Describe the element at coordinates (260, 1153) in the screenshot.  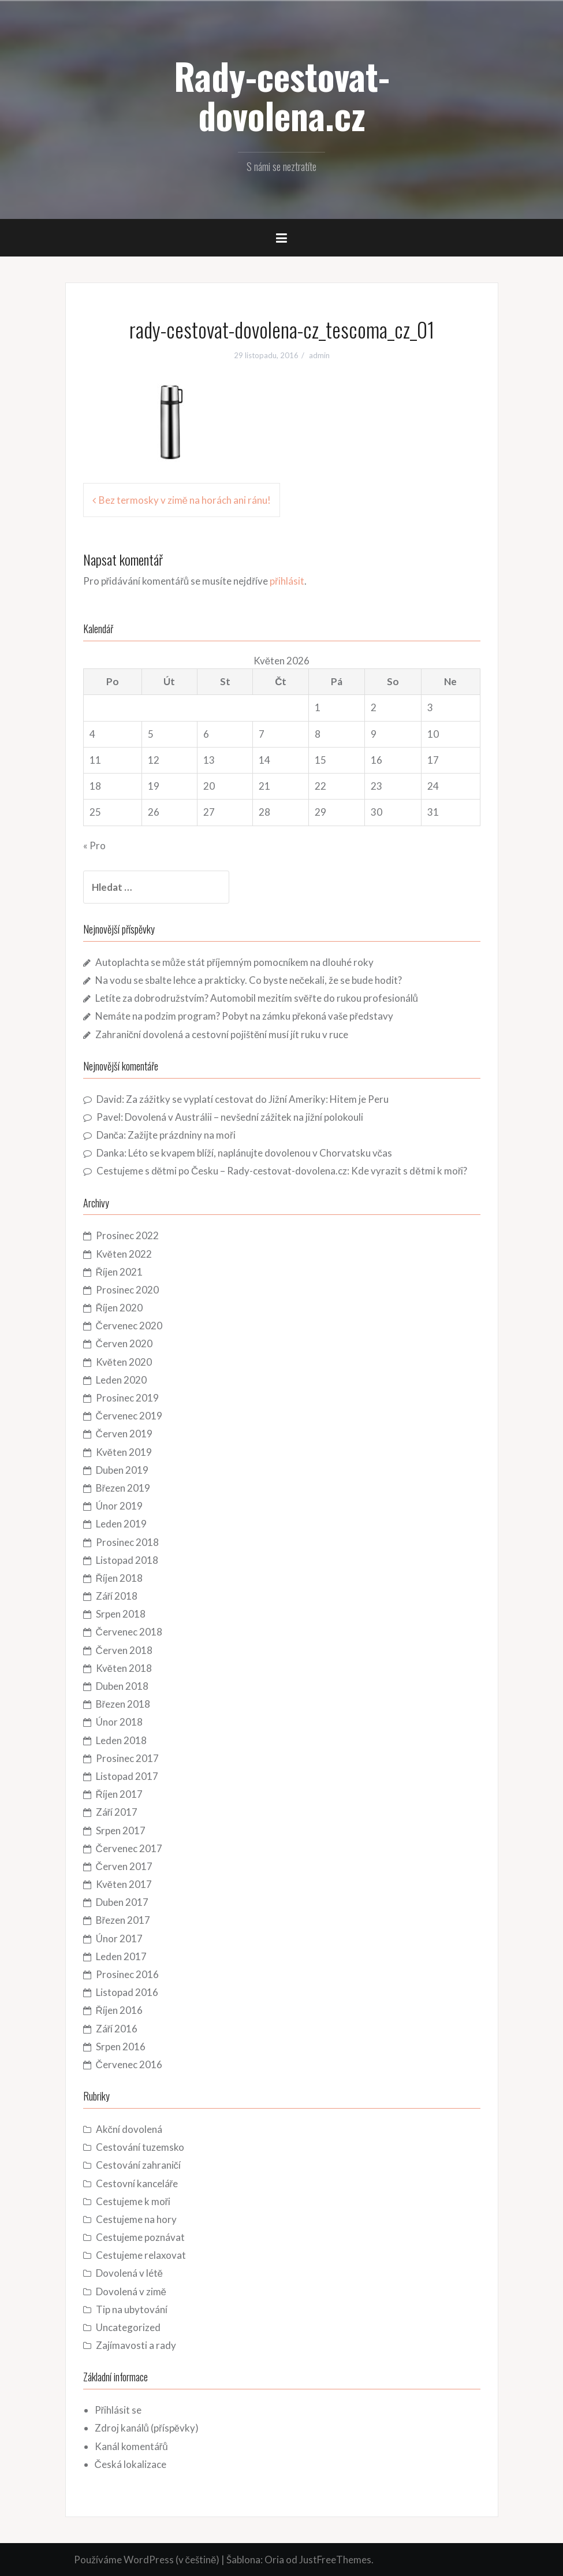
I see `Léto se kvapem blíží, naplánujte dovolenou v Chorvatsku včas` at that location.